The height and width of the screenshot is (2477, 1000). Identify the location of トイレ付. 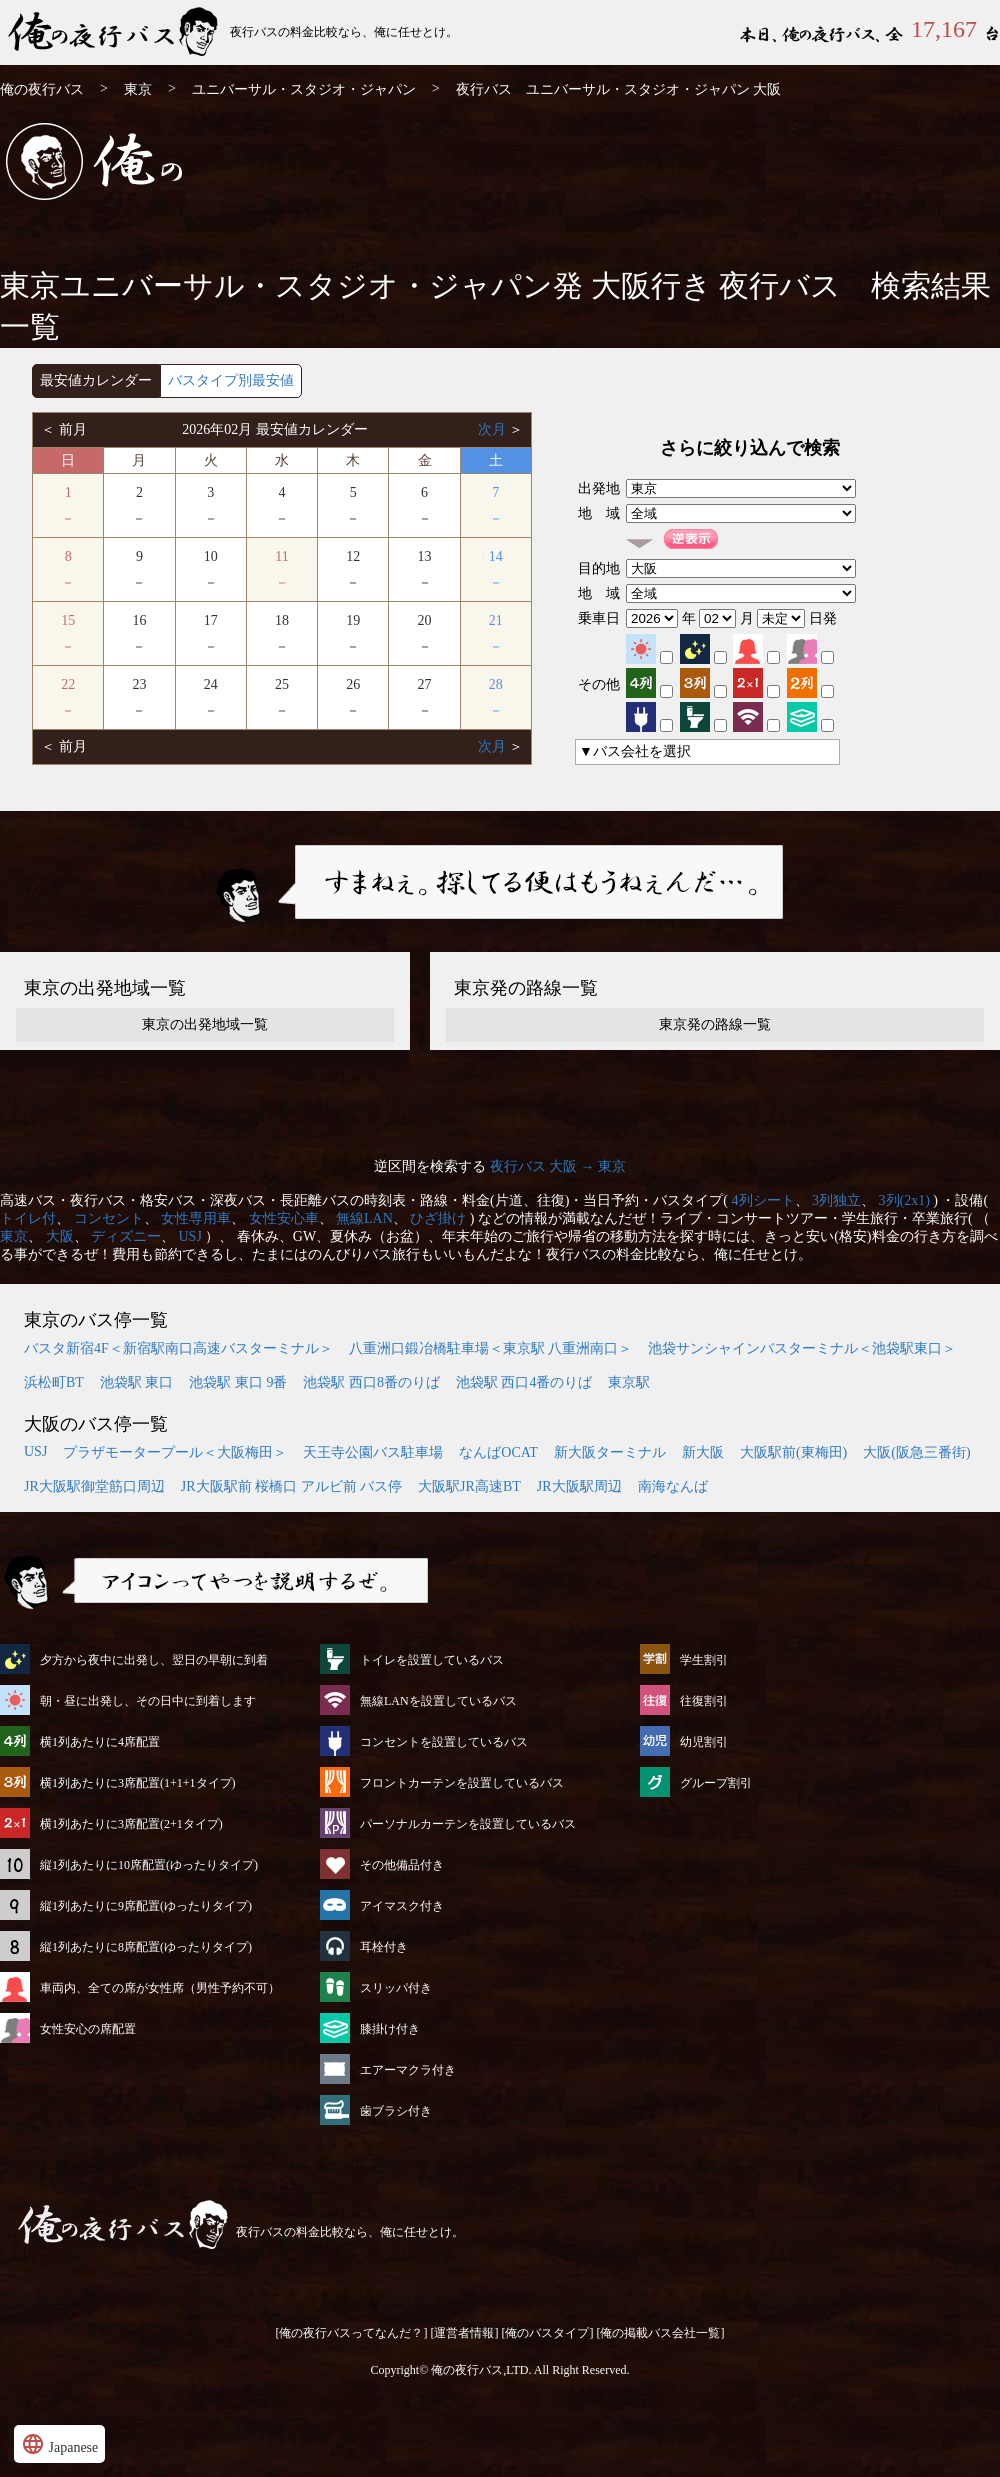
(28, 1218).